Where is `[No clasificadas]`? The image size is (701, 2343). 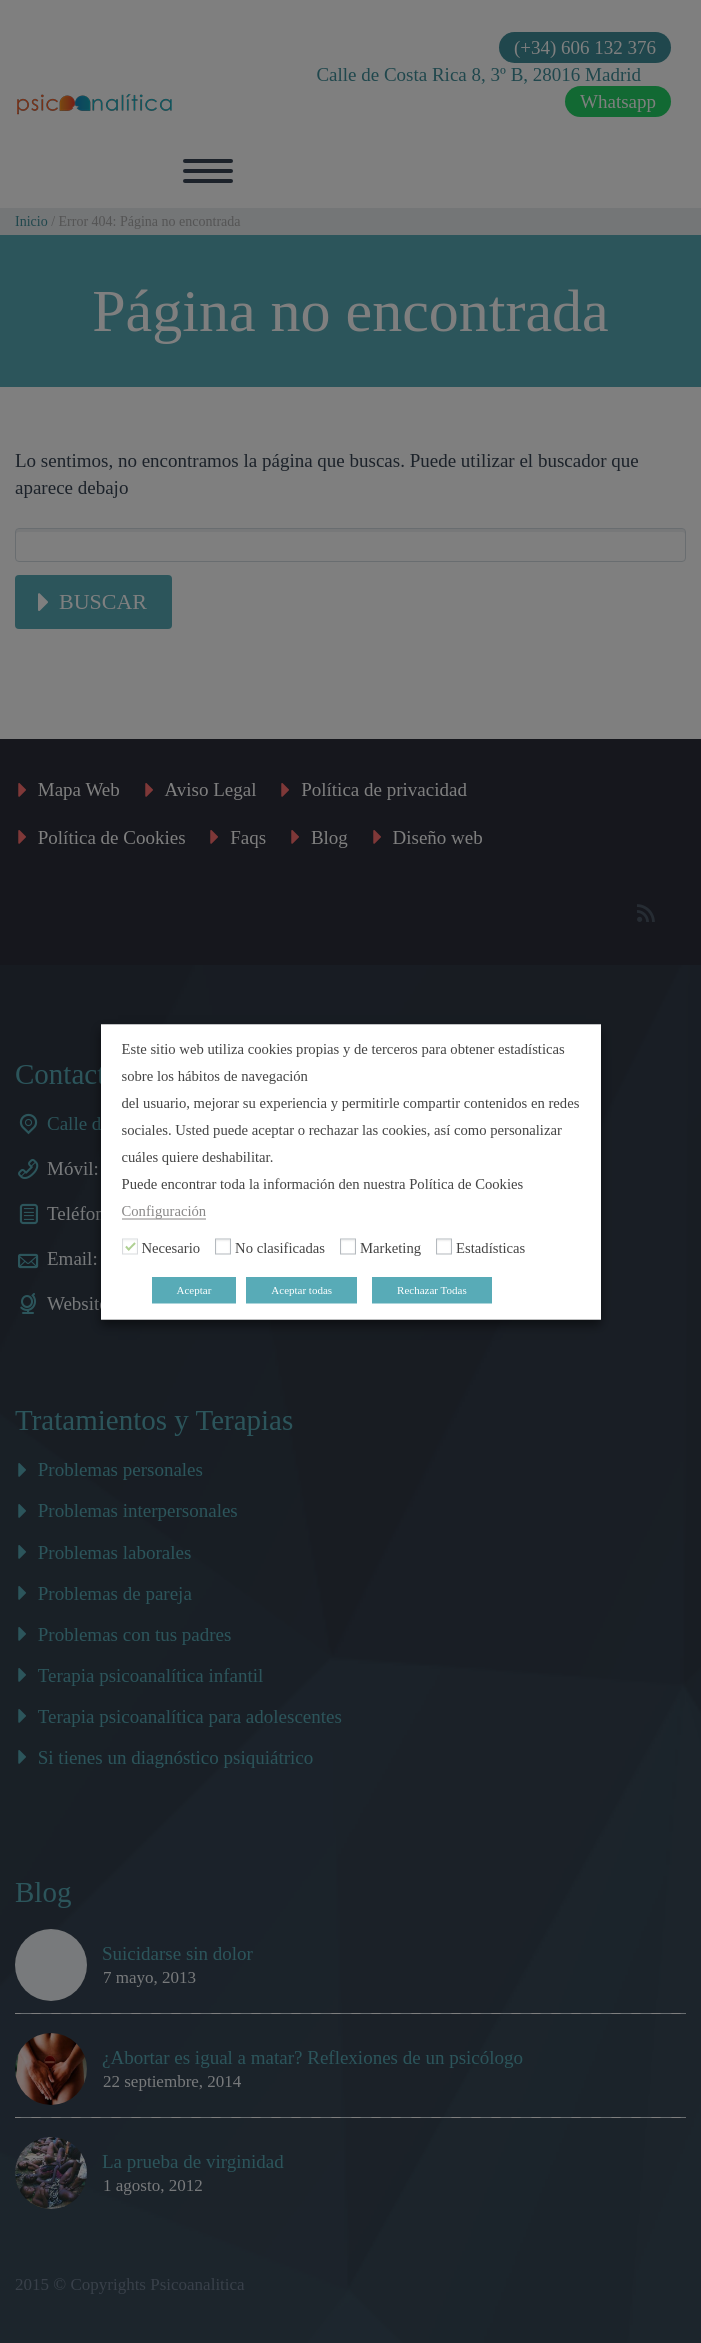 [No clasificadas] is located at coordinates (223, 1247).